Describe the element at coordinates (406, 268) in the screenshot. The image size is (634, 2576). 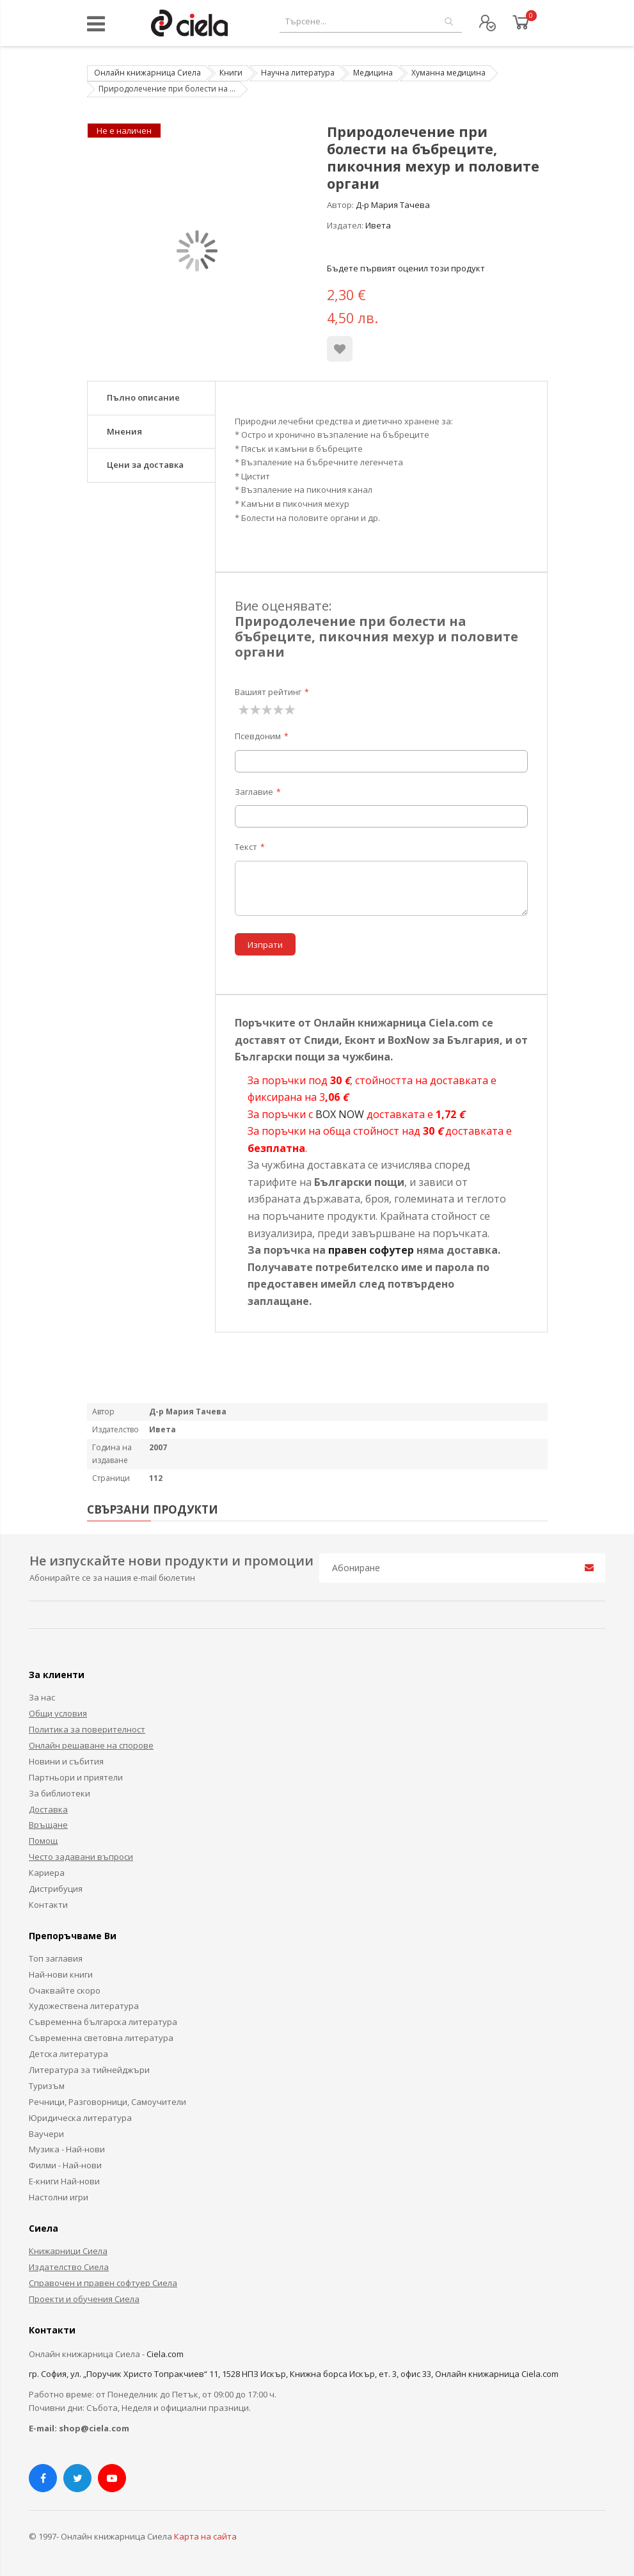
I see `Бъдете първият оценил този продукт` at that location.